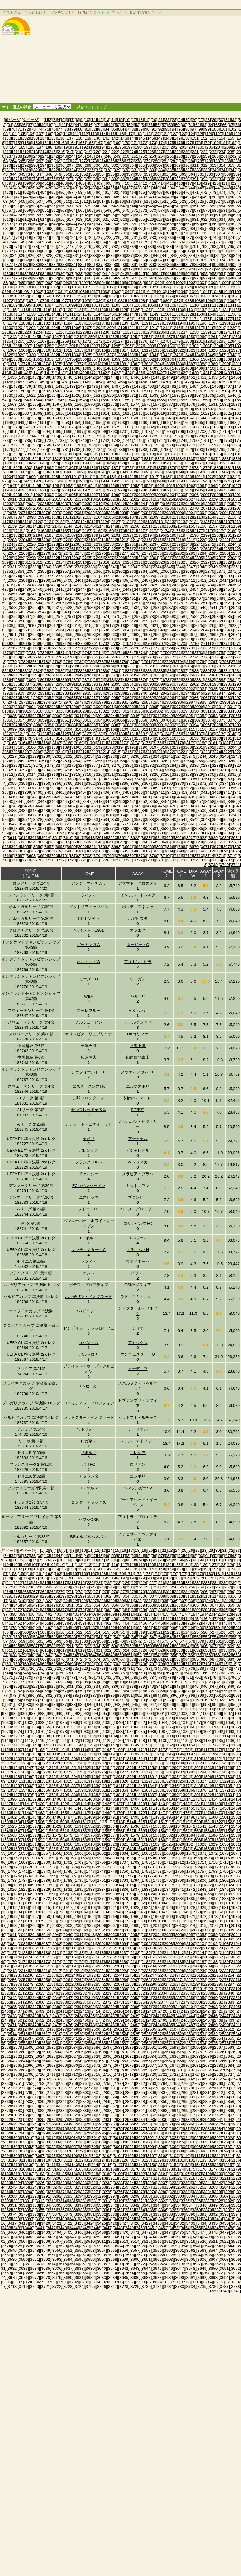 The height and width of the screenshot is (2576, 241). What do you see at coordinates (12, 540) in the screenshot?
I see `[2203]` at bounding box center [12, 540].